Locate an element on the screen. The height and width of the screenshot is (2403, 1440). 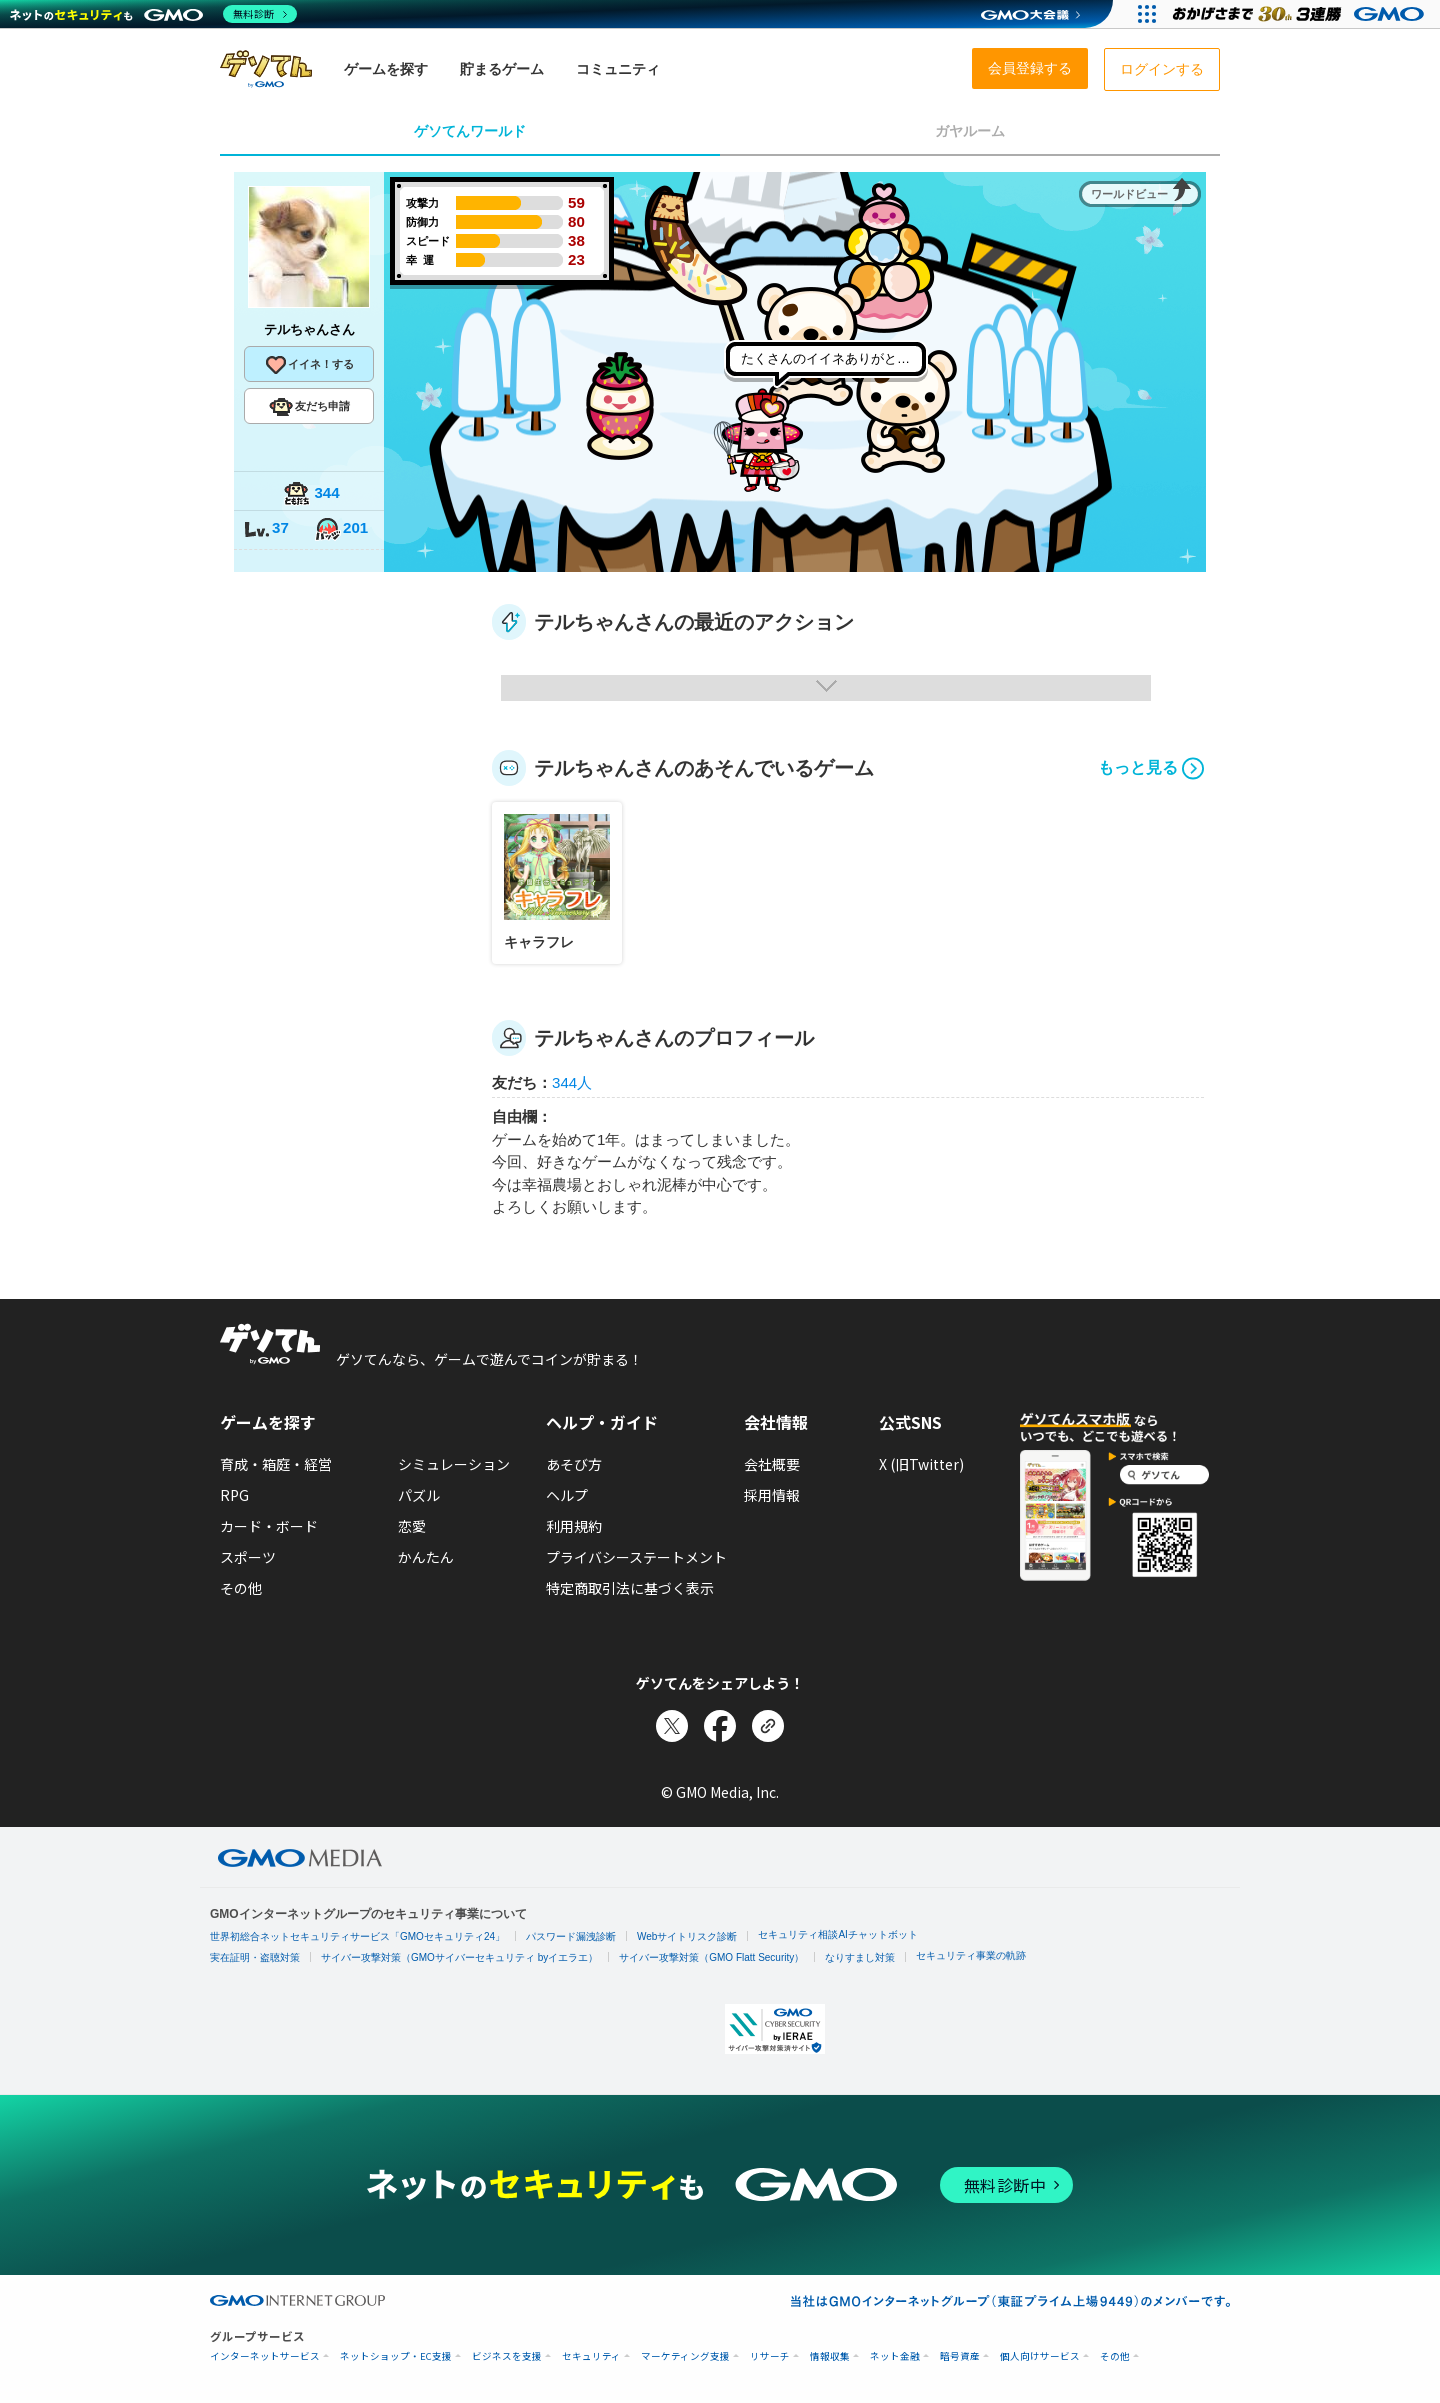
シミュレーション is located at coordinates (454, 1464).